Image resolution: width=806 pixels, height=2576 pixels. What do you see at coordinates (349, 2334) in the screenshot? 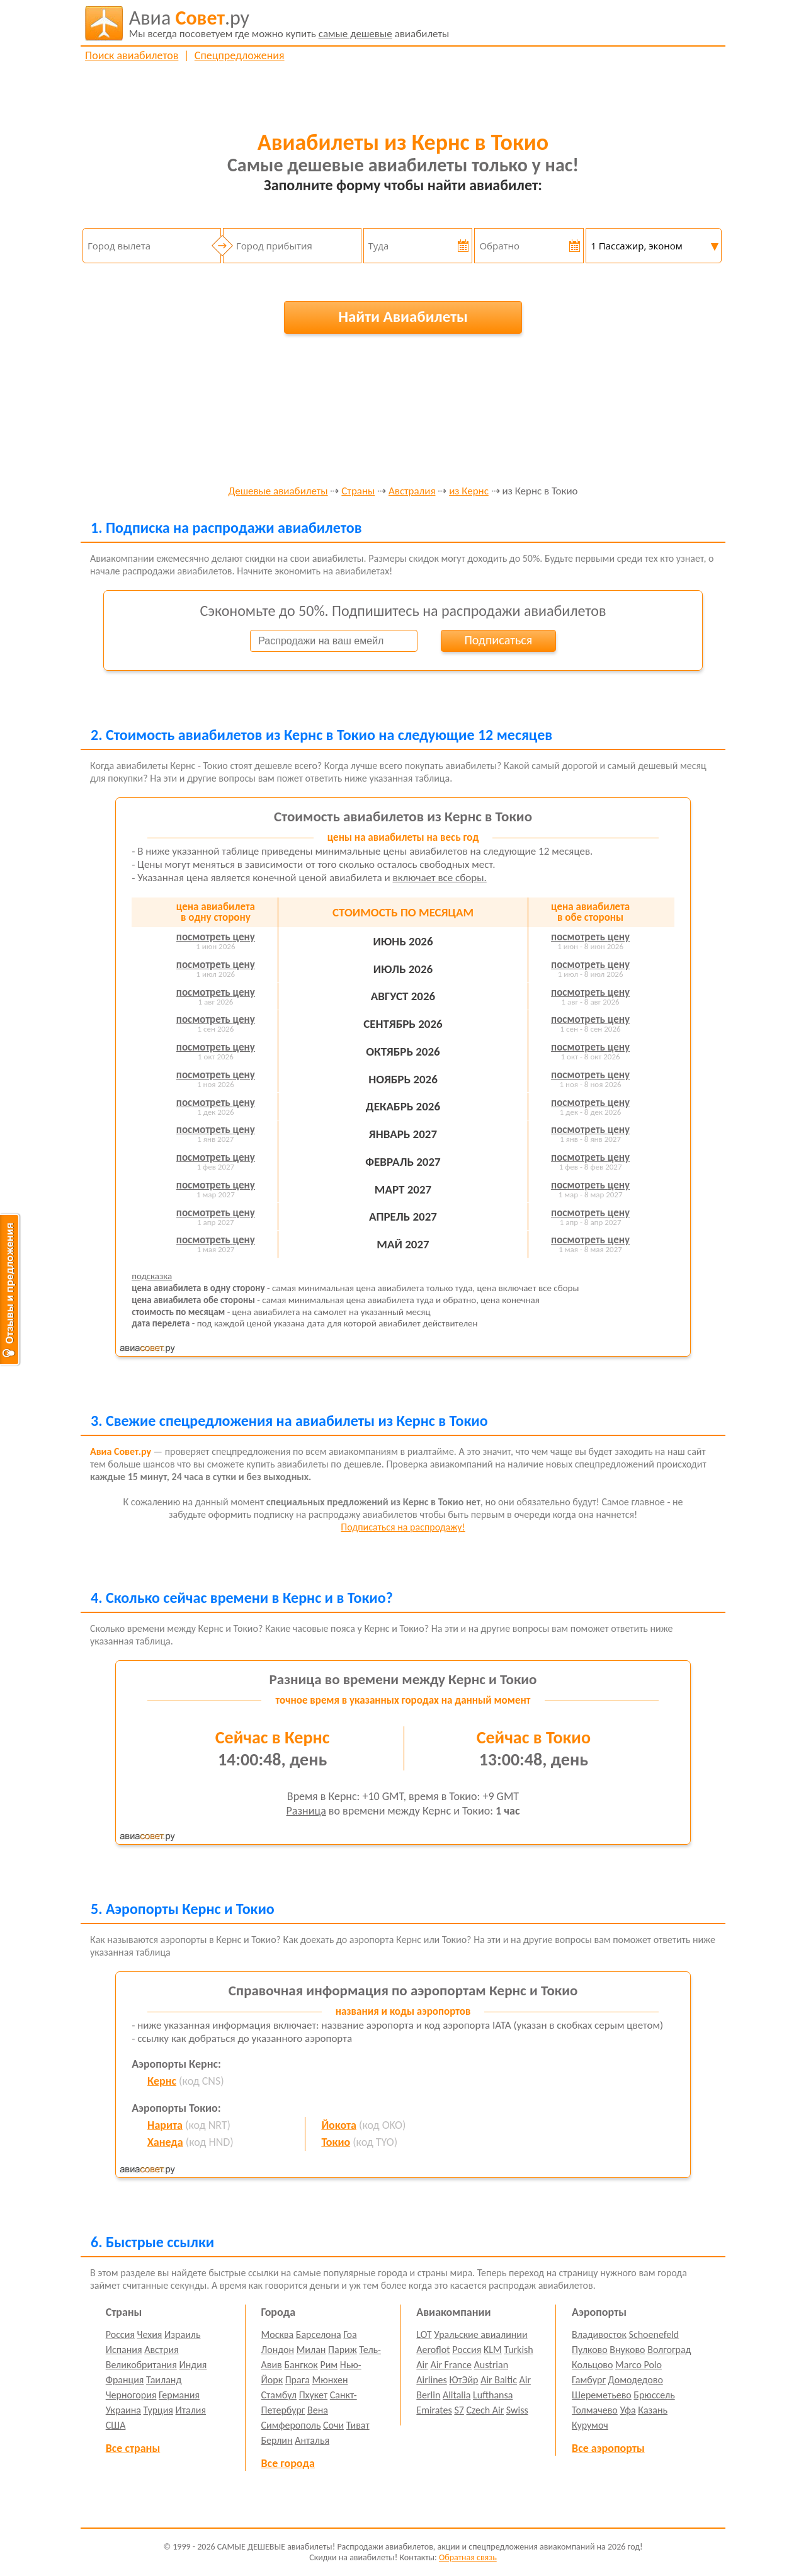
I see `Гоа` at bounding box center [349, 2334].